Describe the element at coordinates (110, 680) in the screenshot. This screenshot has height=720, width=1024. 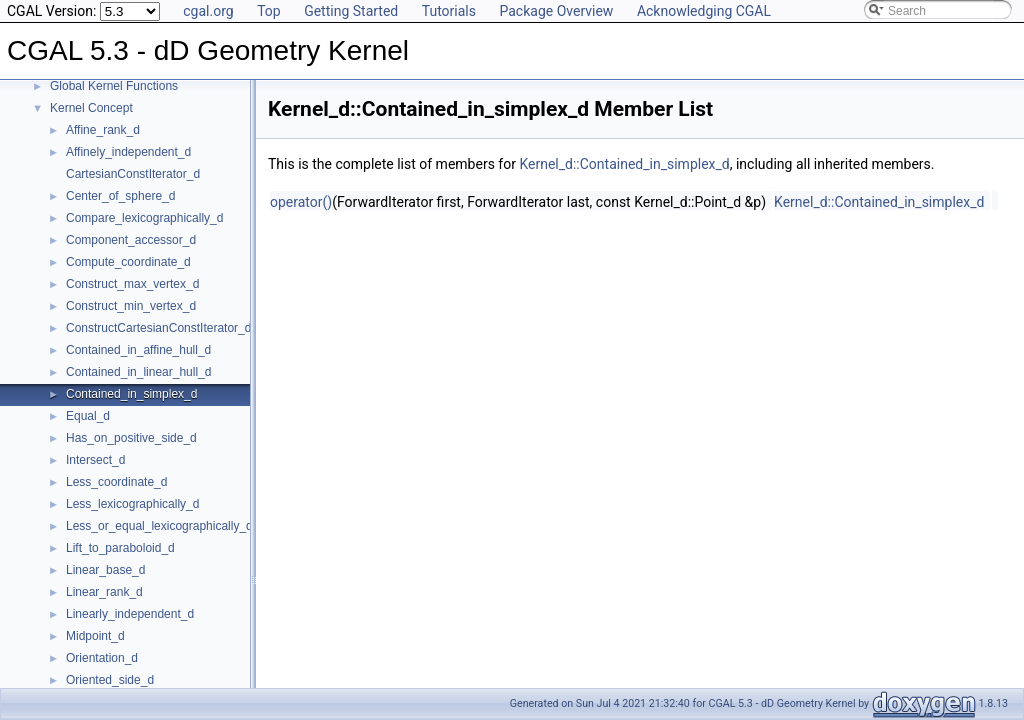
I see `Oriented_side_d` at that location.